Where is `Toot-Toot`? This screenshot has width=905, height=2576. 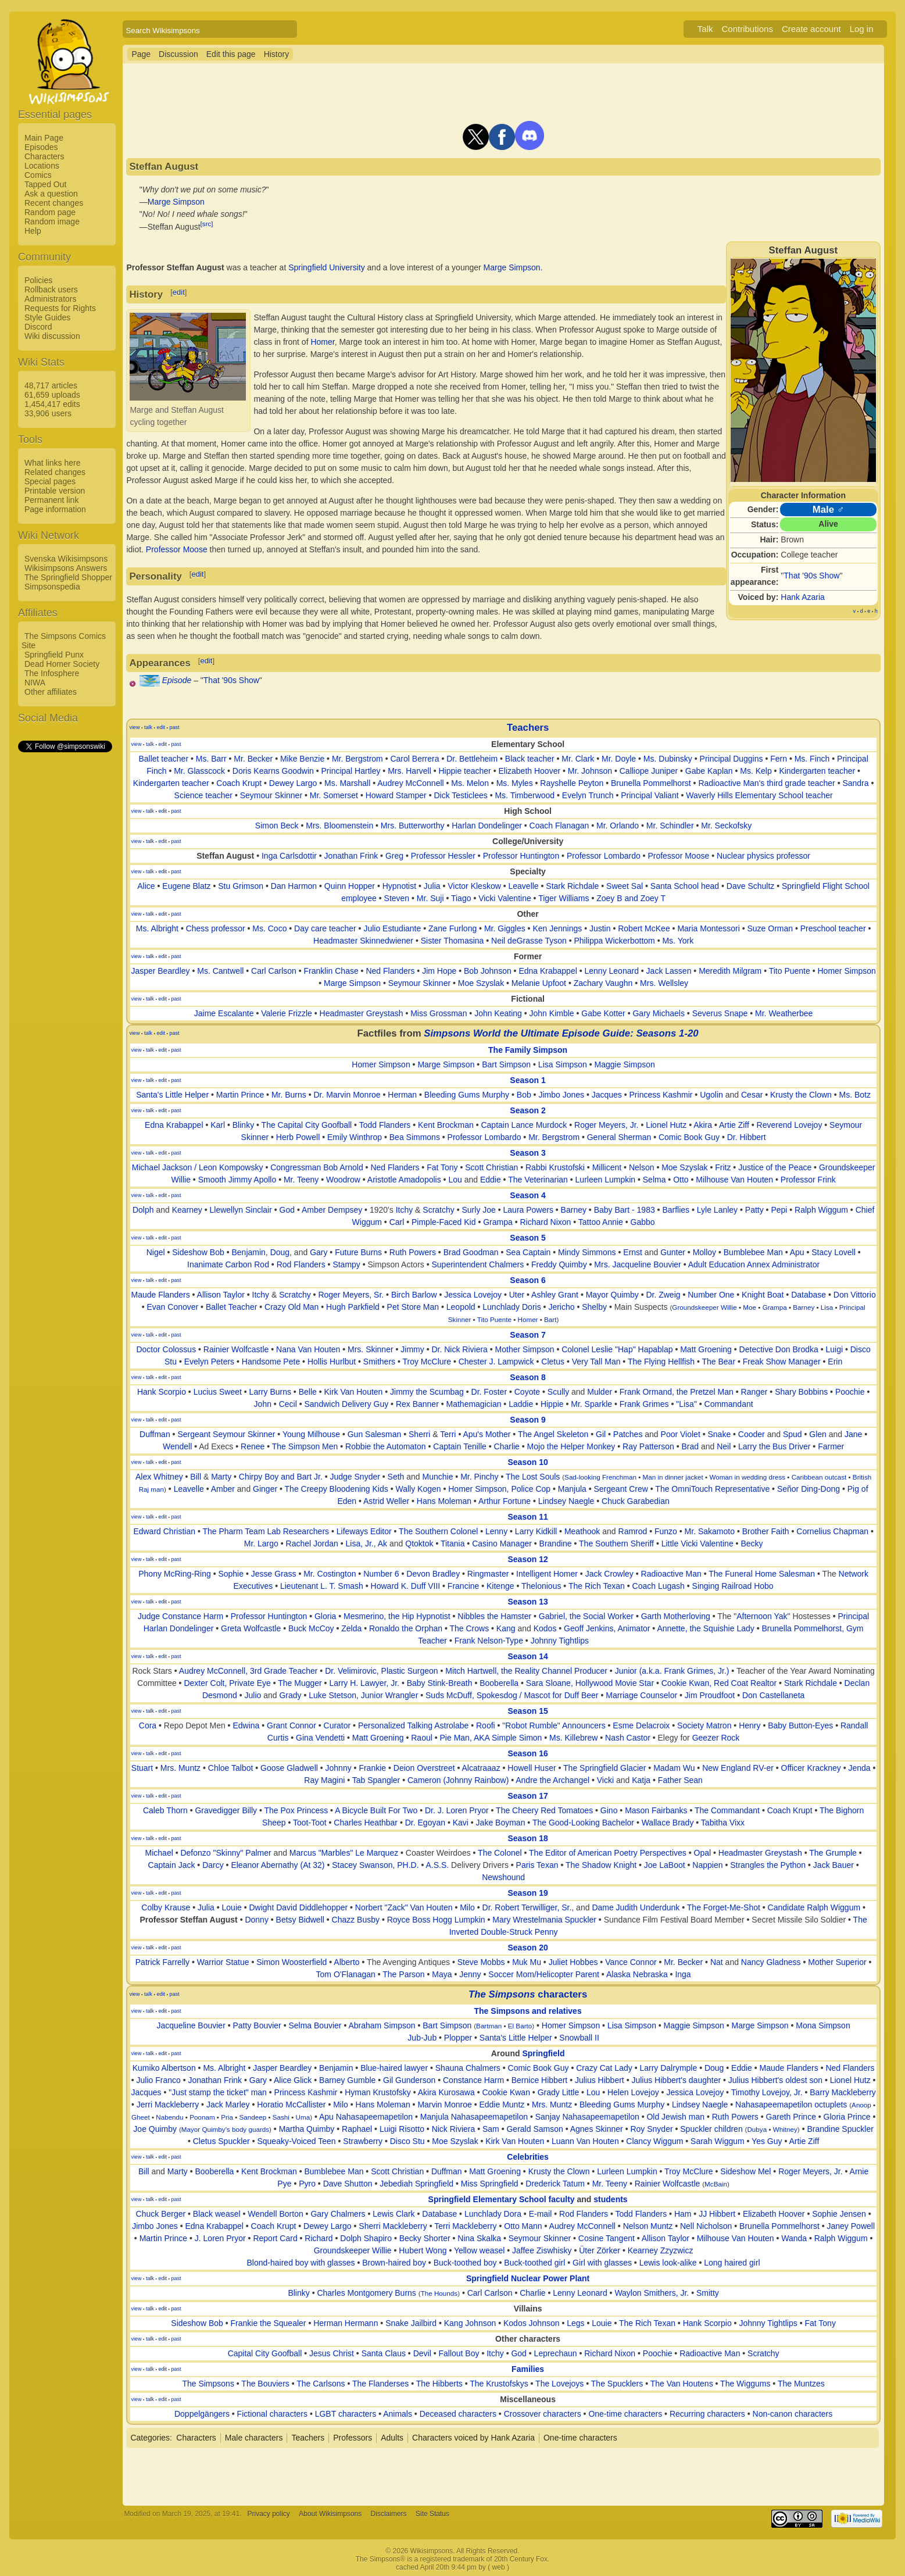 Toot-Toot is located at coordinates (310, 1822).